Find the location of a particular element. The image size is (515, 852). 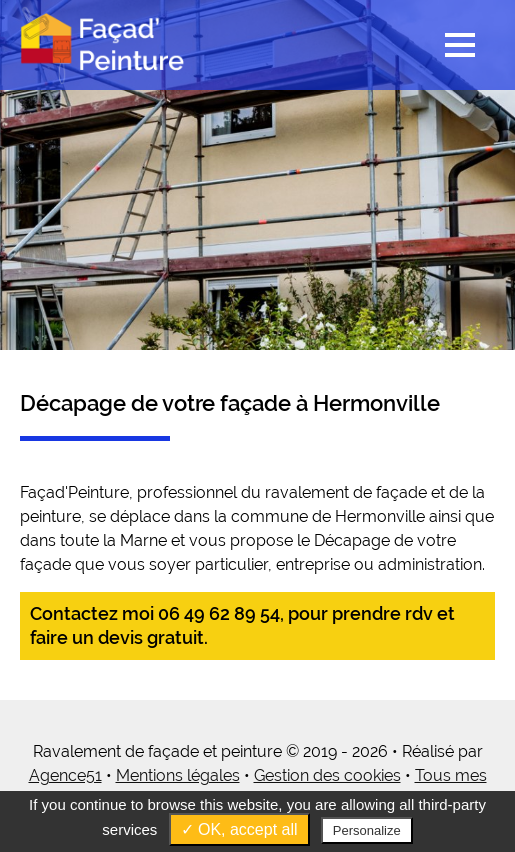

Gestion des cookies is located at coordinates (327, 775).